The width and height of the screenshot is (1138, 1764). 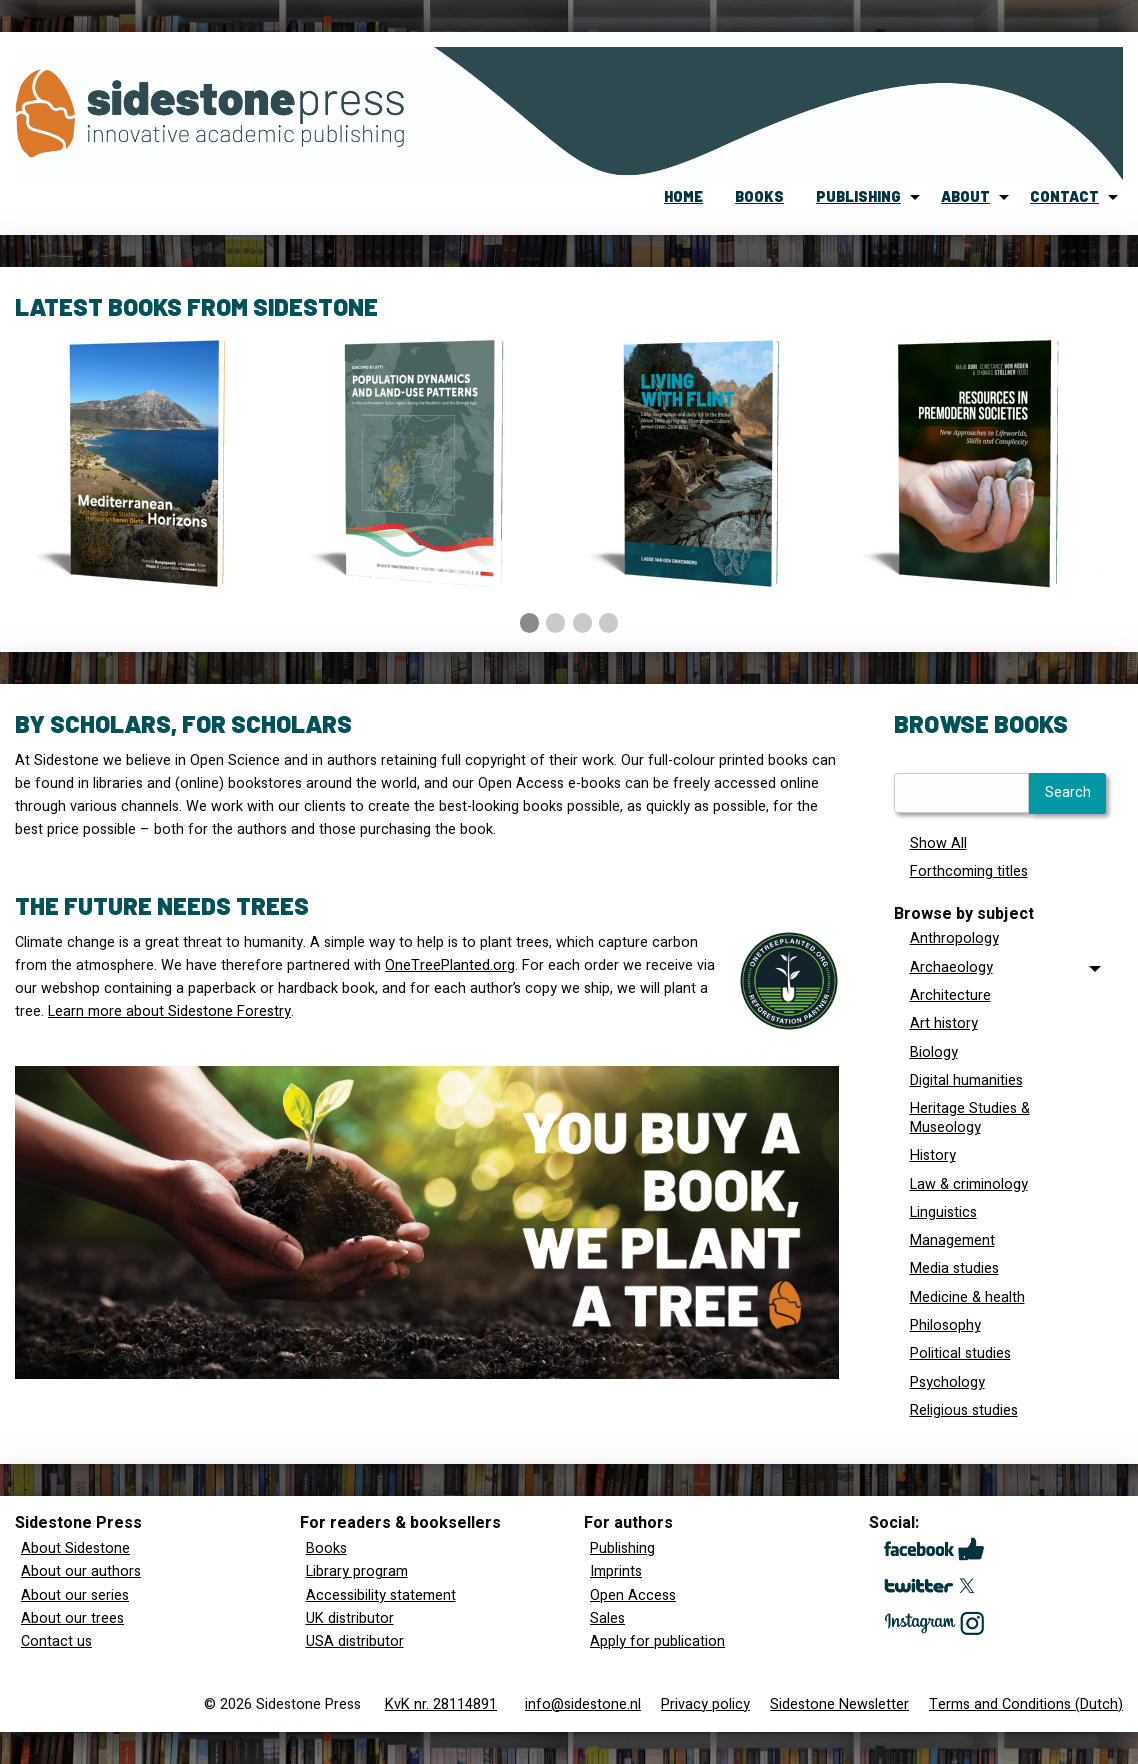 I want to click on Linguistics, so click(x=943, y=1212).